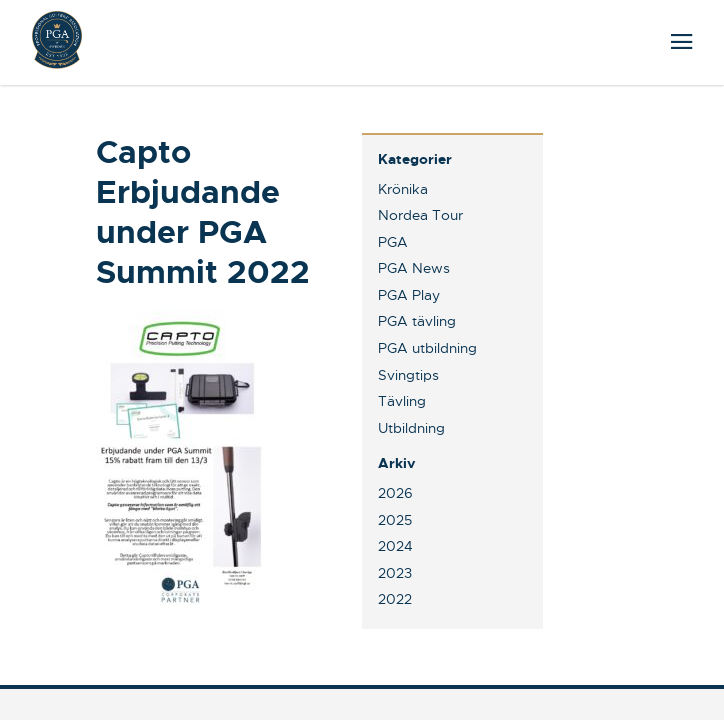  What do you see at coordinates (395, 493) in the screenshot?
I see `2026` at bounding box center [395, 493].